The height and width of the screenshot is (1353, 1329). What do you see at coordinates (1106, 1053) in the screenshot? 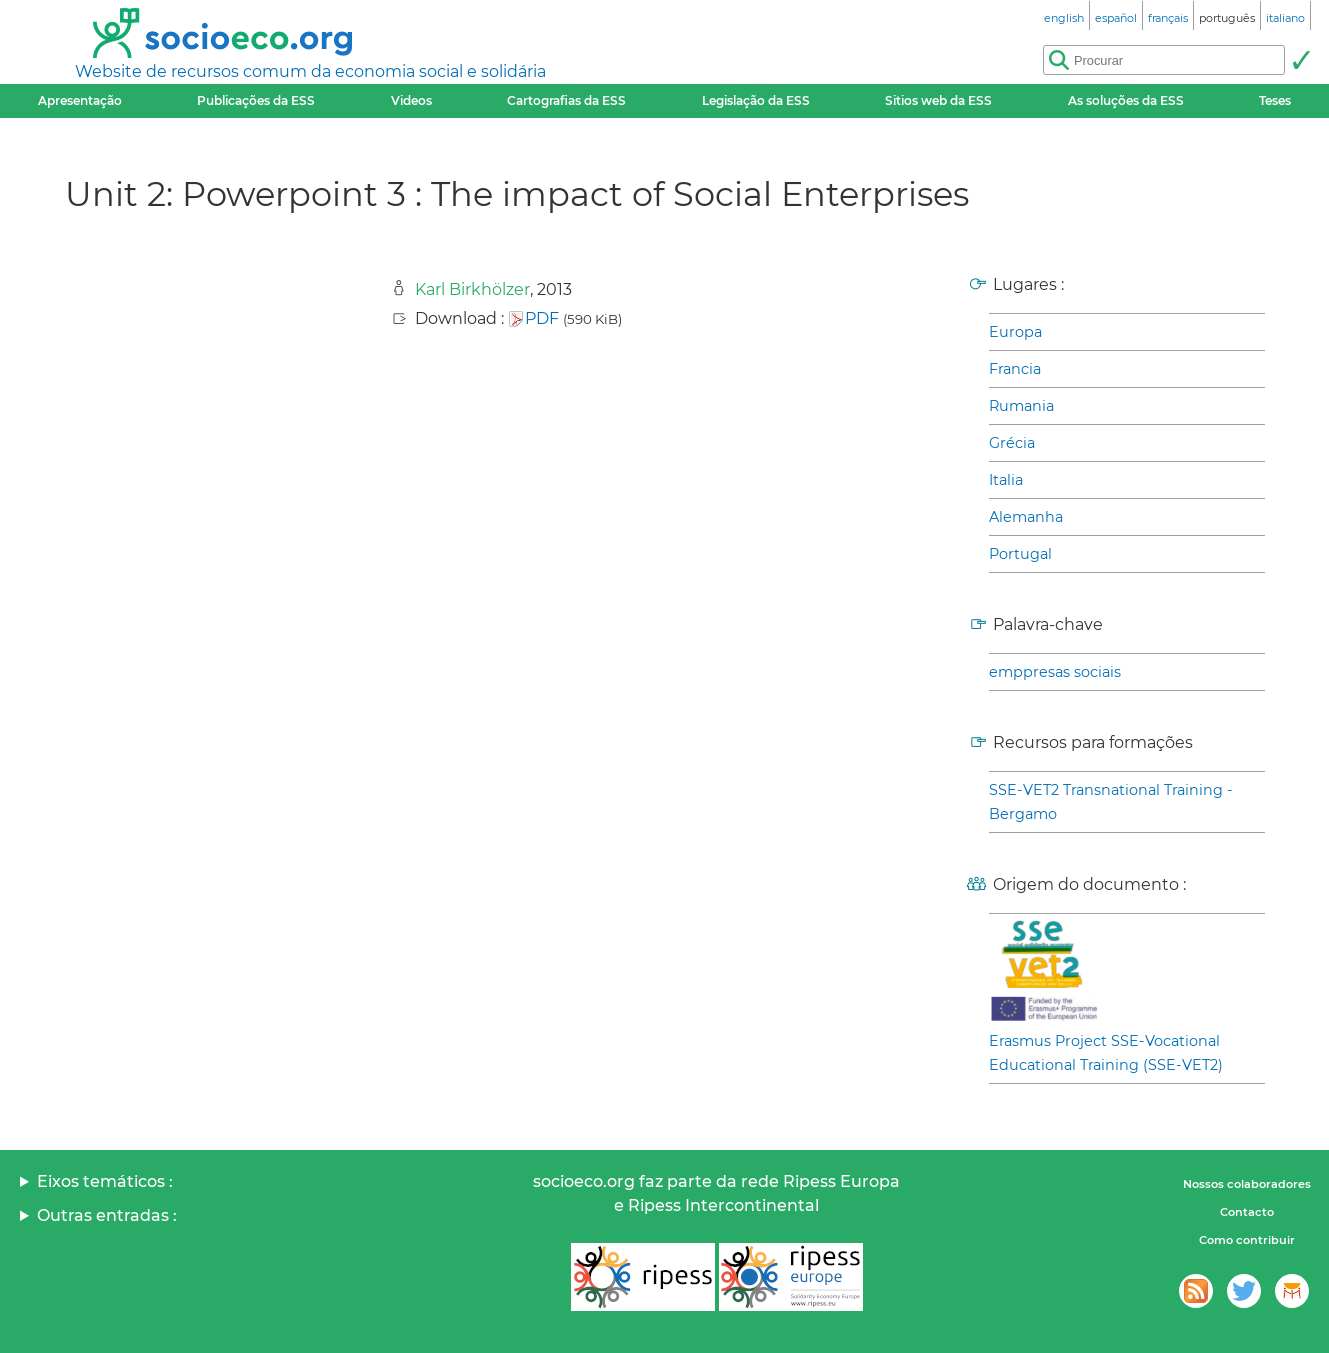
I see `Erasmus Project SSE-Vocational Educational Training (SSE-VET2)` at bounding box center [1106, 1053].